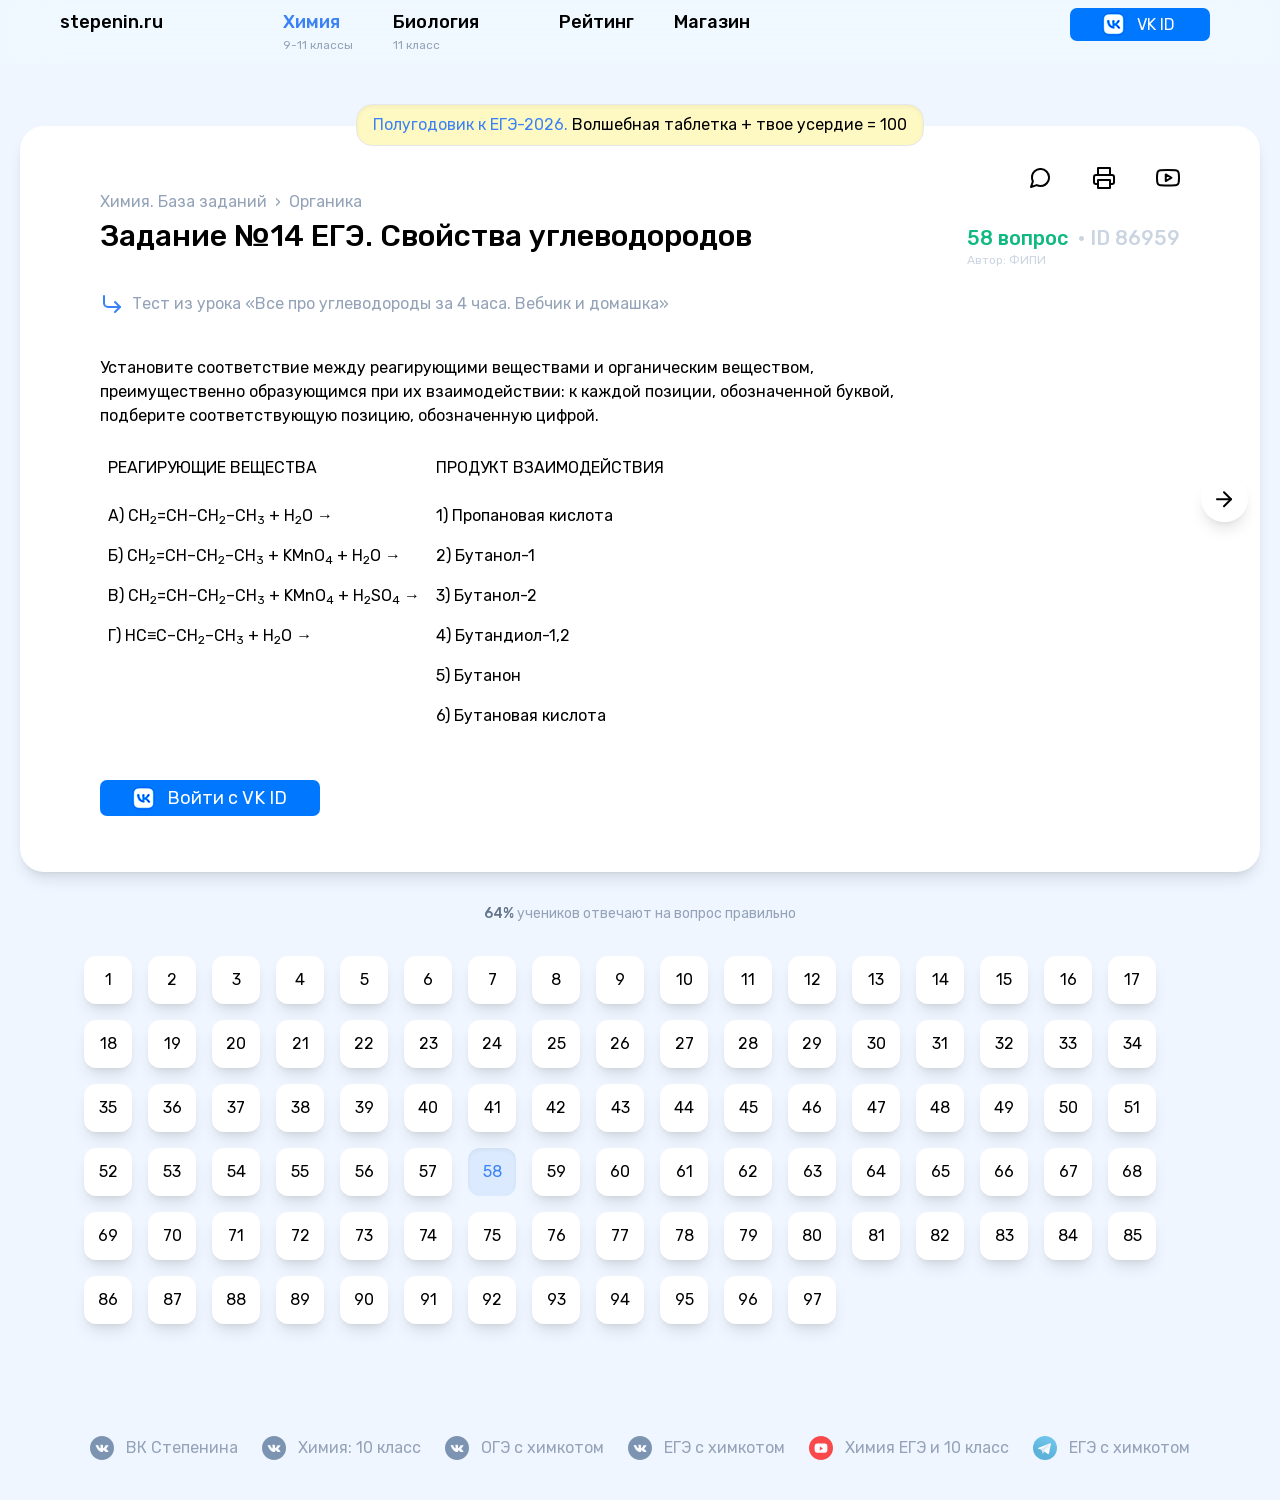 The image size is (1280, 1500). Describe the element at coordinates (684, 1299) in the screenshot. I see `95` at that location.